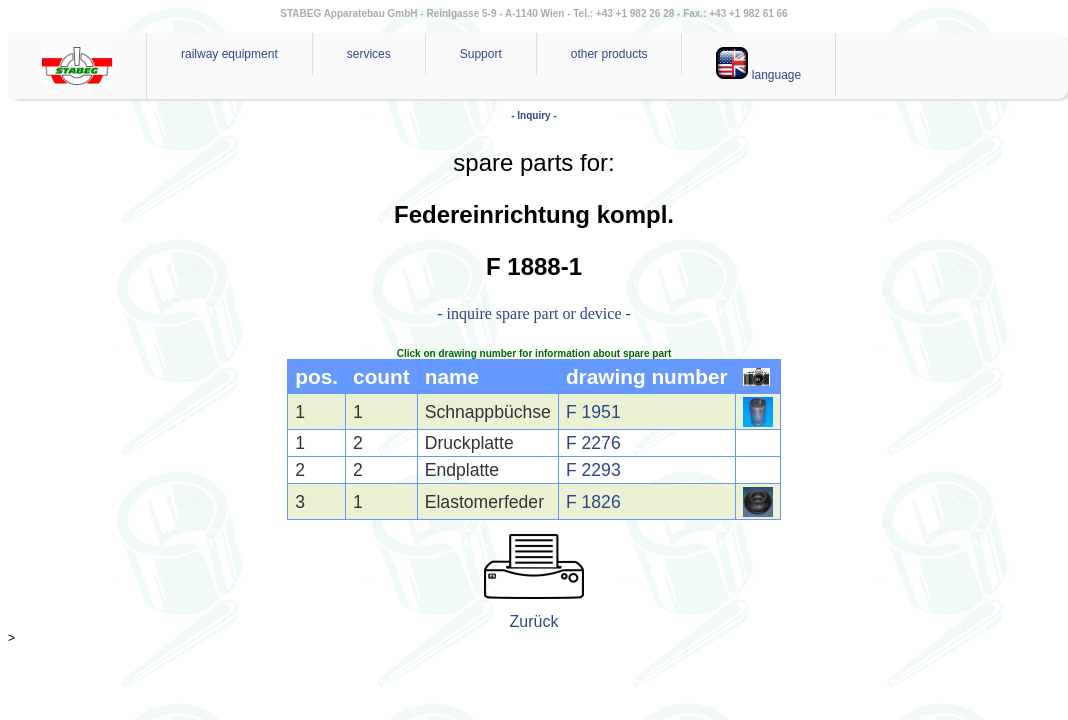 The image size is (1068, 720). I want to click on F 2276, so click(593, 443).